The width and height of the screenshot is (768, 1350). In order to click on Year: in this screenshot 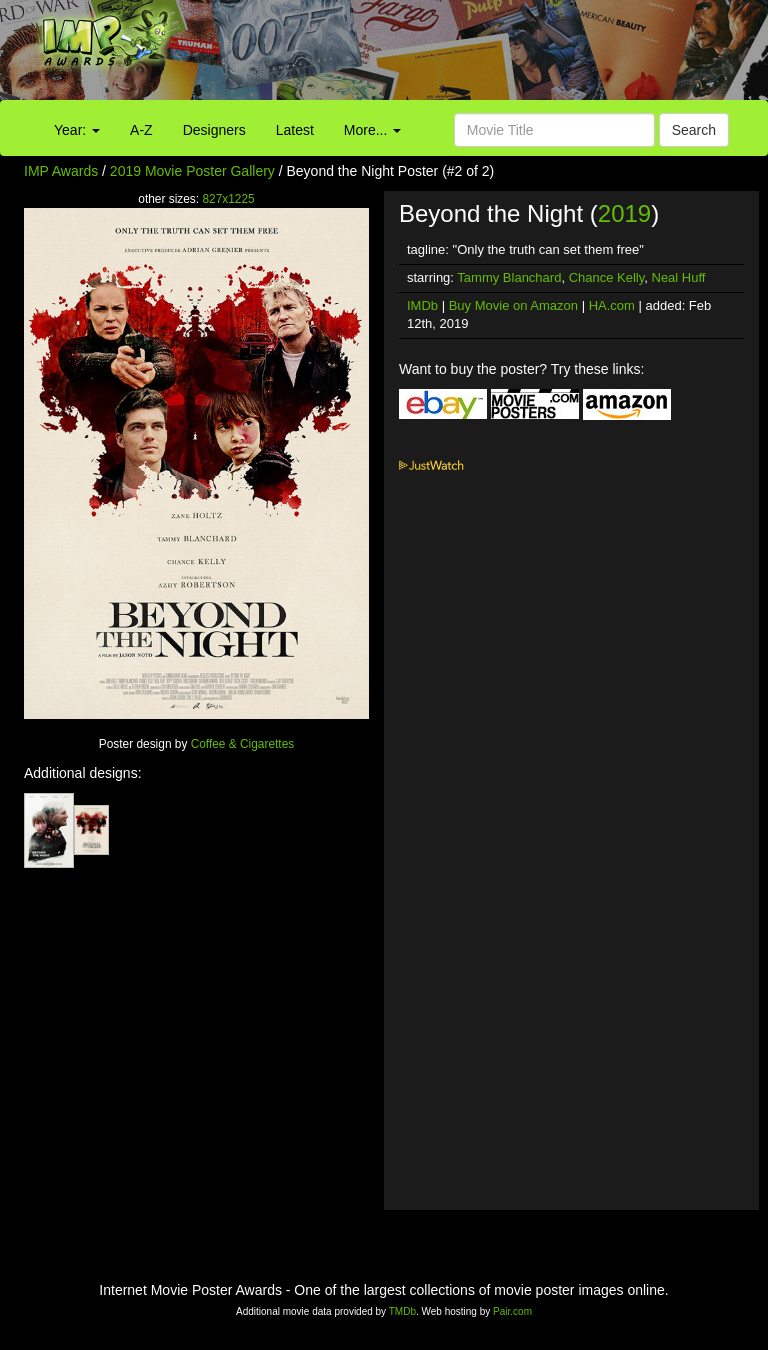, I will do `click(77, 130)`.